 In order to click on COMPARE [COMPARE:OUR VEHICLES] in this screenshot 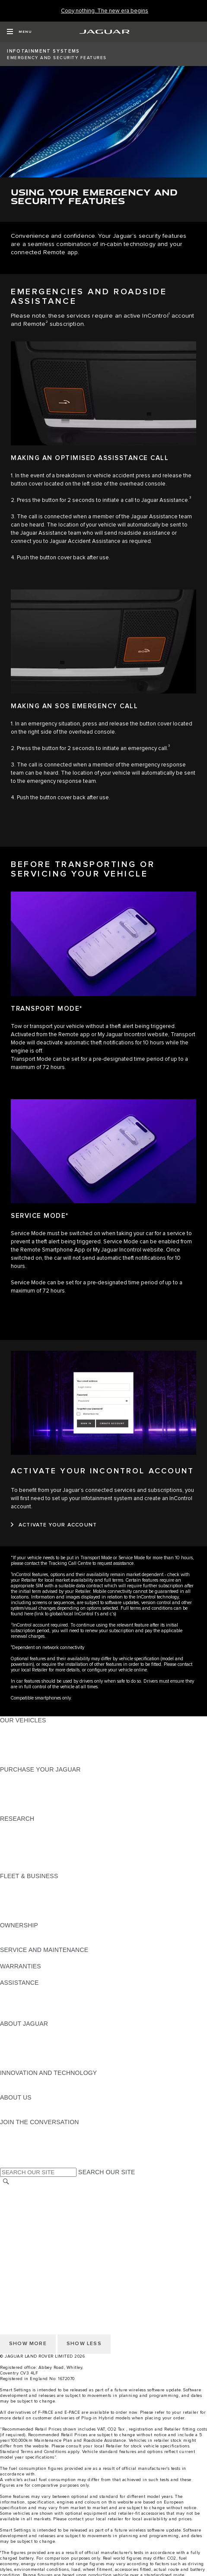, I will do `click(15, 1744)`.